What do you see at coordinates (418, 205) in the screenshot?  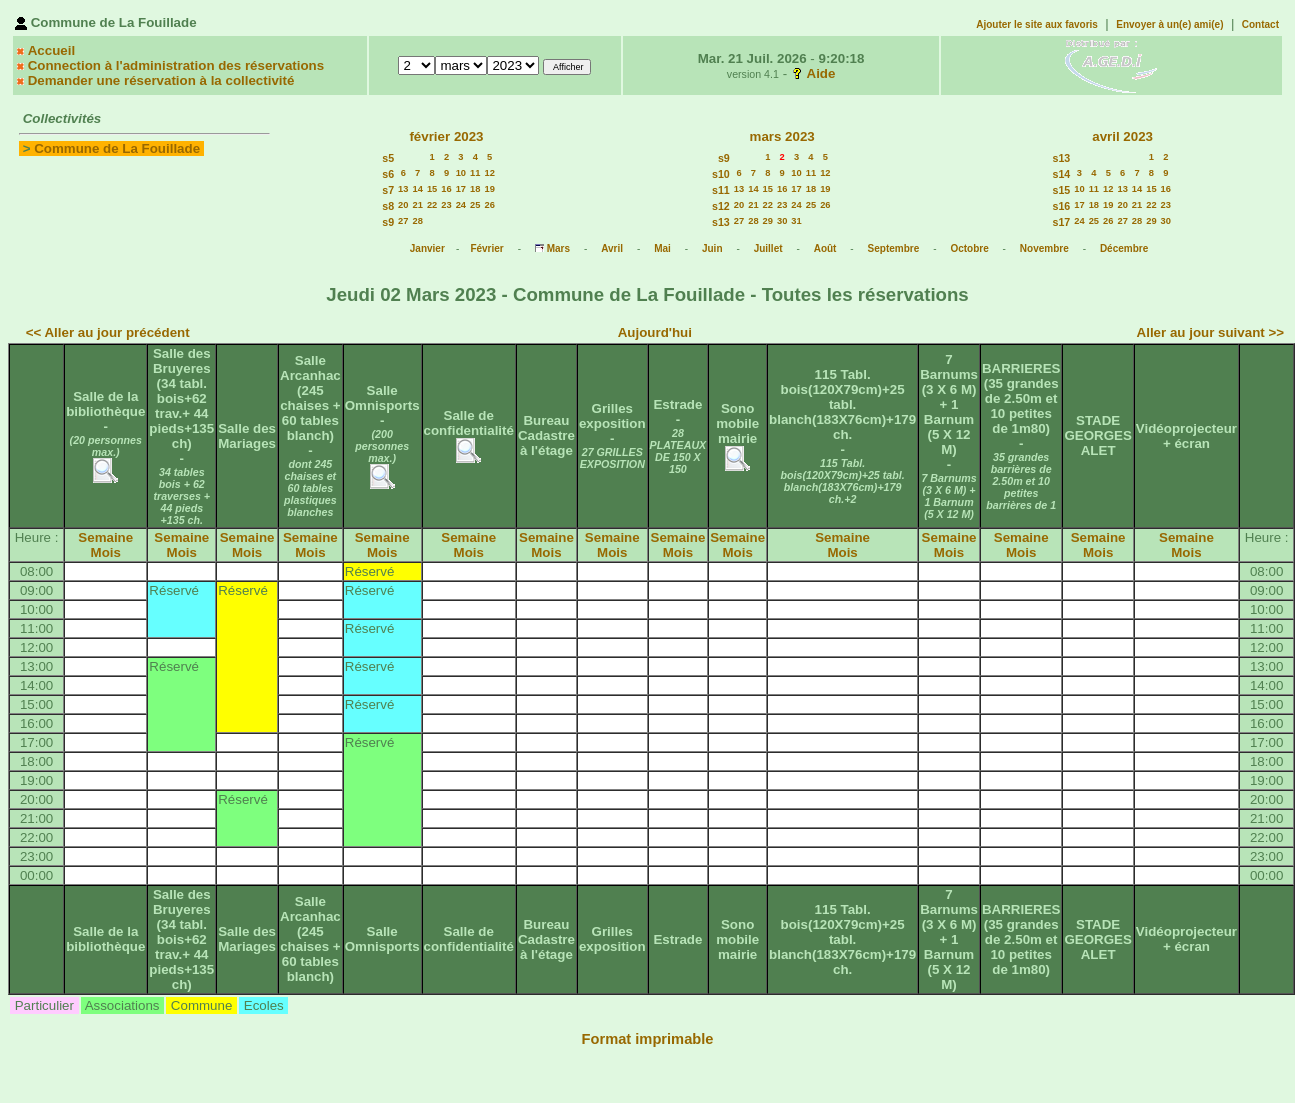 I see `21` at bounding box center [418, 205].